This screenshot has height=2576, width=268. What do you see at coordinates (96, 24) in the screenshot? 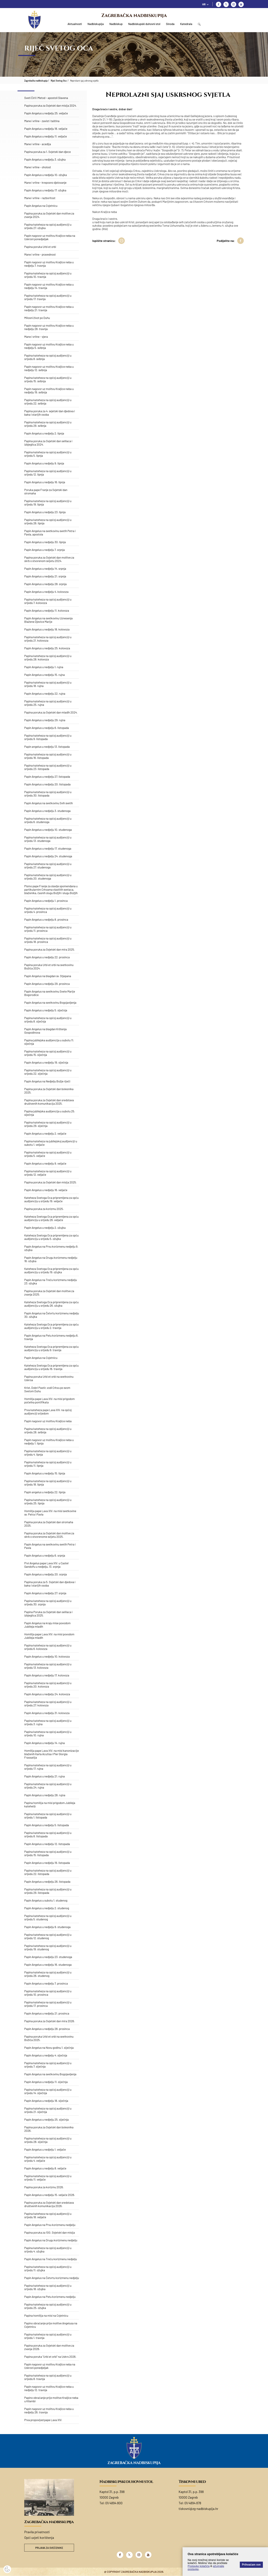
I see `Nadbiskupija` at bounding box center [96, 24].